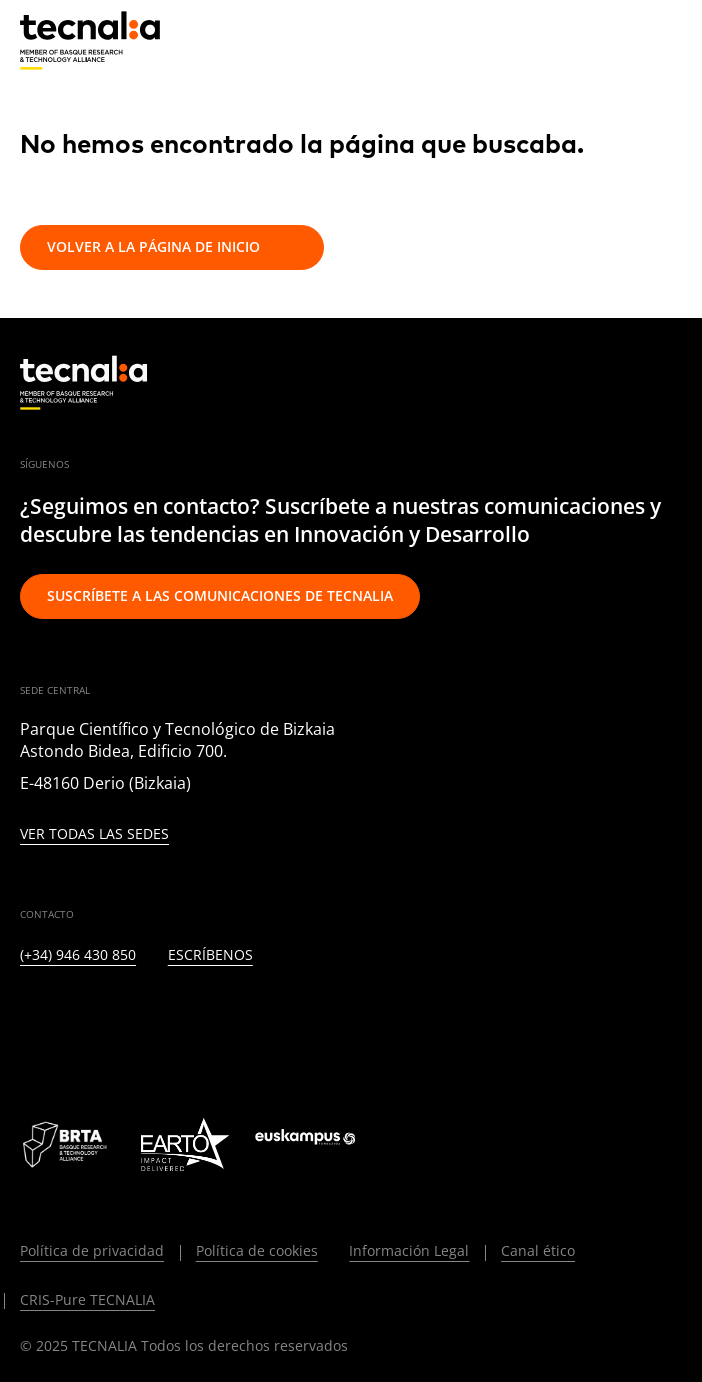  What do you see at coordinates (220, 595) in the screenshot?
I see `Suscríbete a las comunicaciones de TECNALIA` at bounding box center [220, 595].